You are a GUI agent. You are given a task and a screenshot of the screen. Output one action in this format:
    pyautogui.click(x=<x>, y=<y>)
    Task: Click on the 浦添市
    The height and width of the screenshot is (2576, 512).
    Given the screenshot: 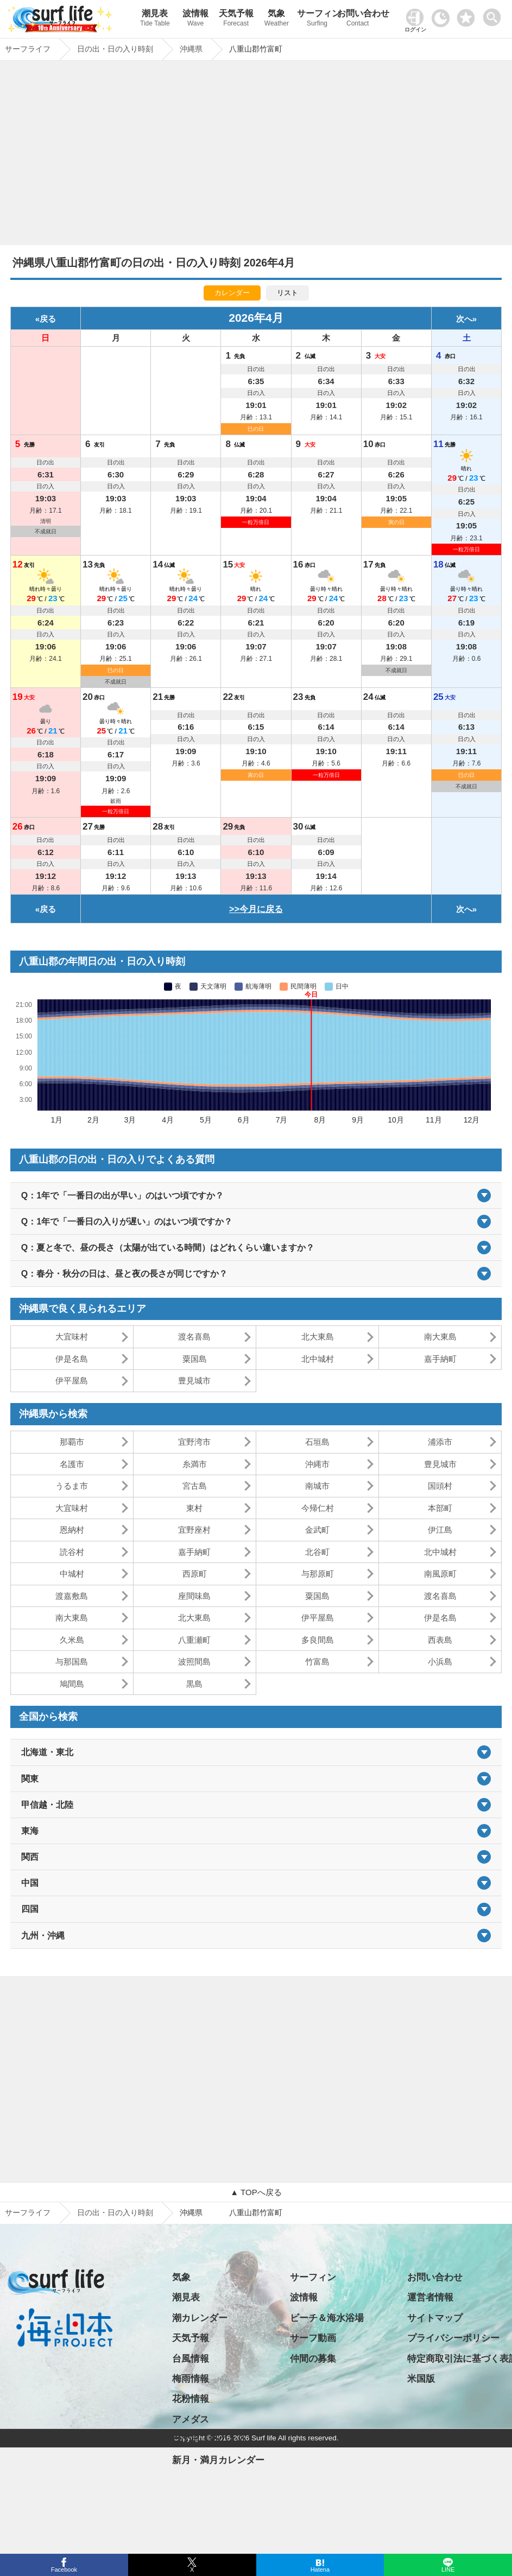 What is the action you would take?
    pyautogui.click(x=440, y=1441)
    